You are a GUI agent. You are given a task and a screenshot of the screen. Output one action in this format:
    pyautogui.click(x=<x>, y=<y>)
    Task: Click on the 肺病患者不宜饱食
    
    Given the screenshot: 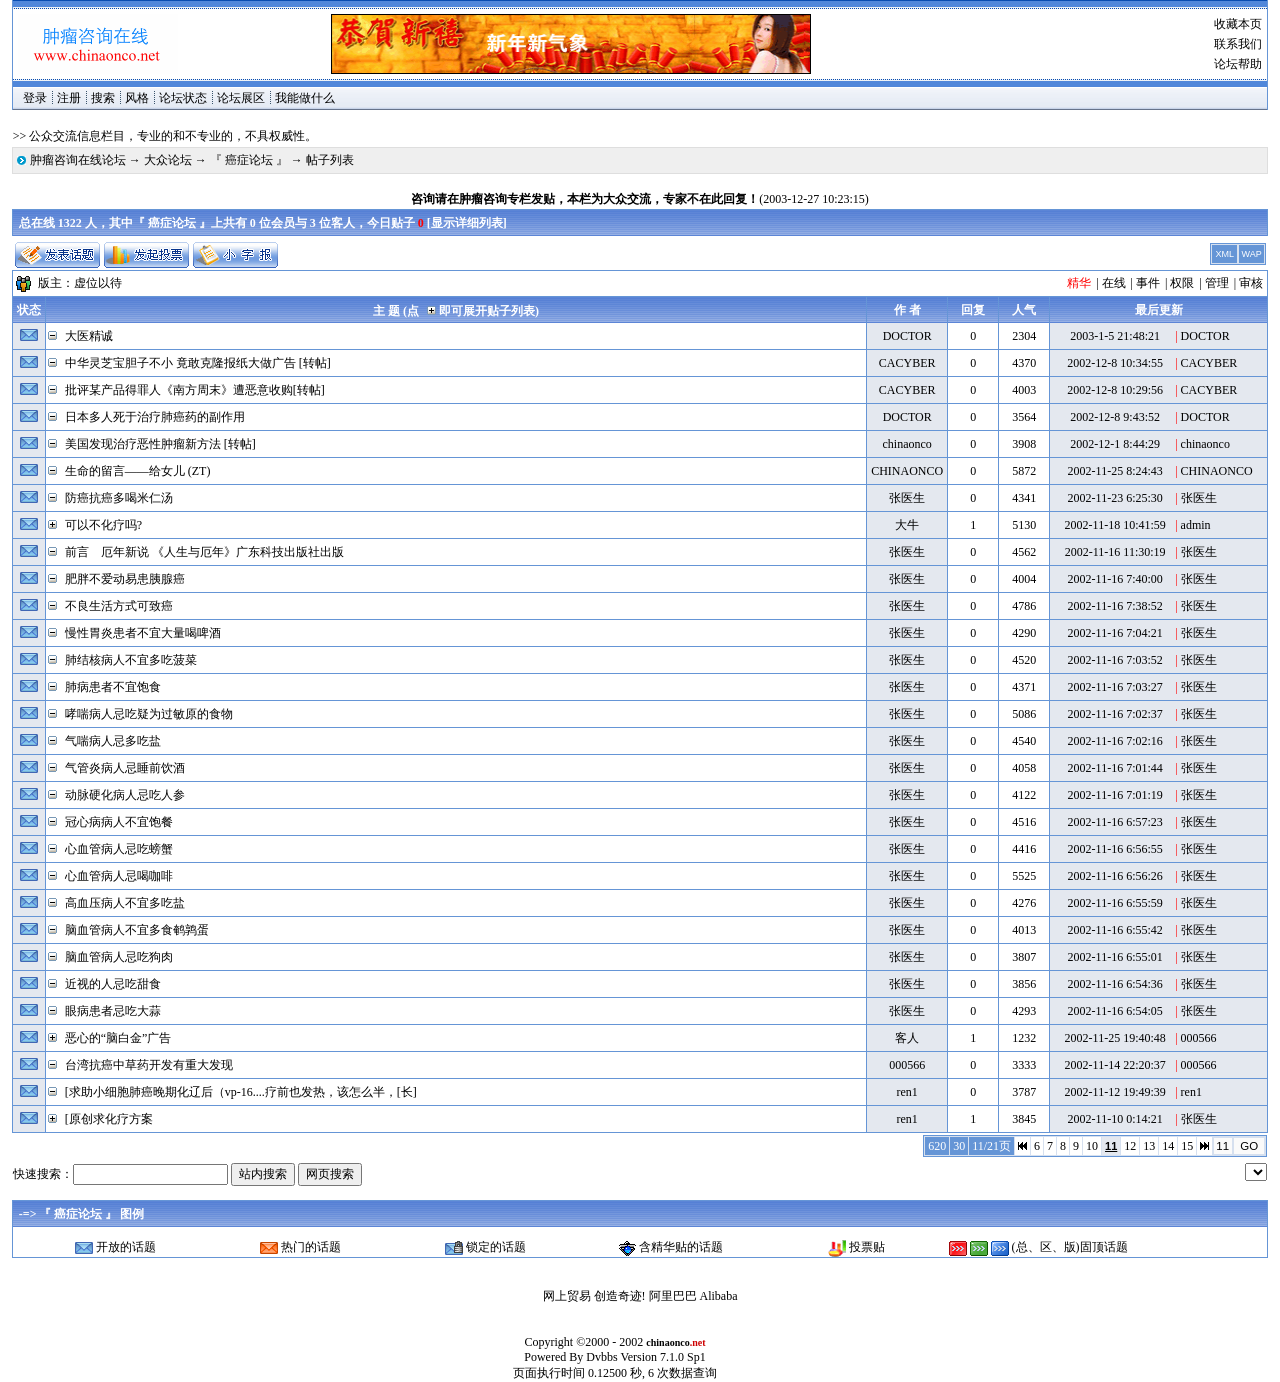 What is the action you would take?
    pyautogui.click(x=113, y=687)
    